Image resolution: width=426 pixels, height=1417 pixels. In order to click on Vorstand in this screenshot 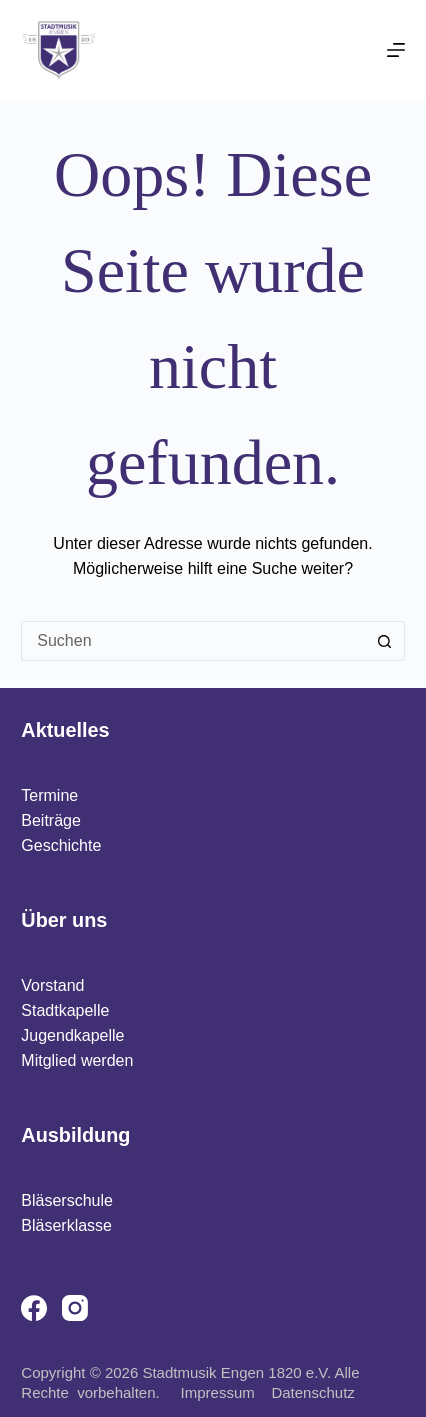, I will do `click(52, 985)`.